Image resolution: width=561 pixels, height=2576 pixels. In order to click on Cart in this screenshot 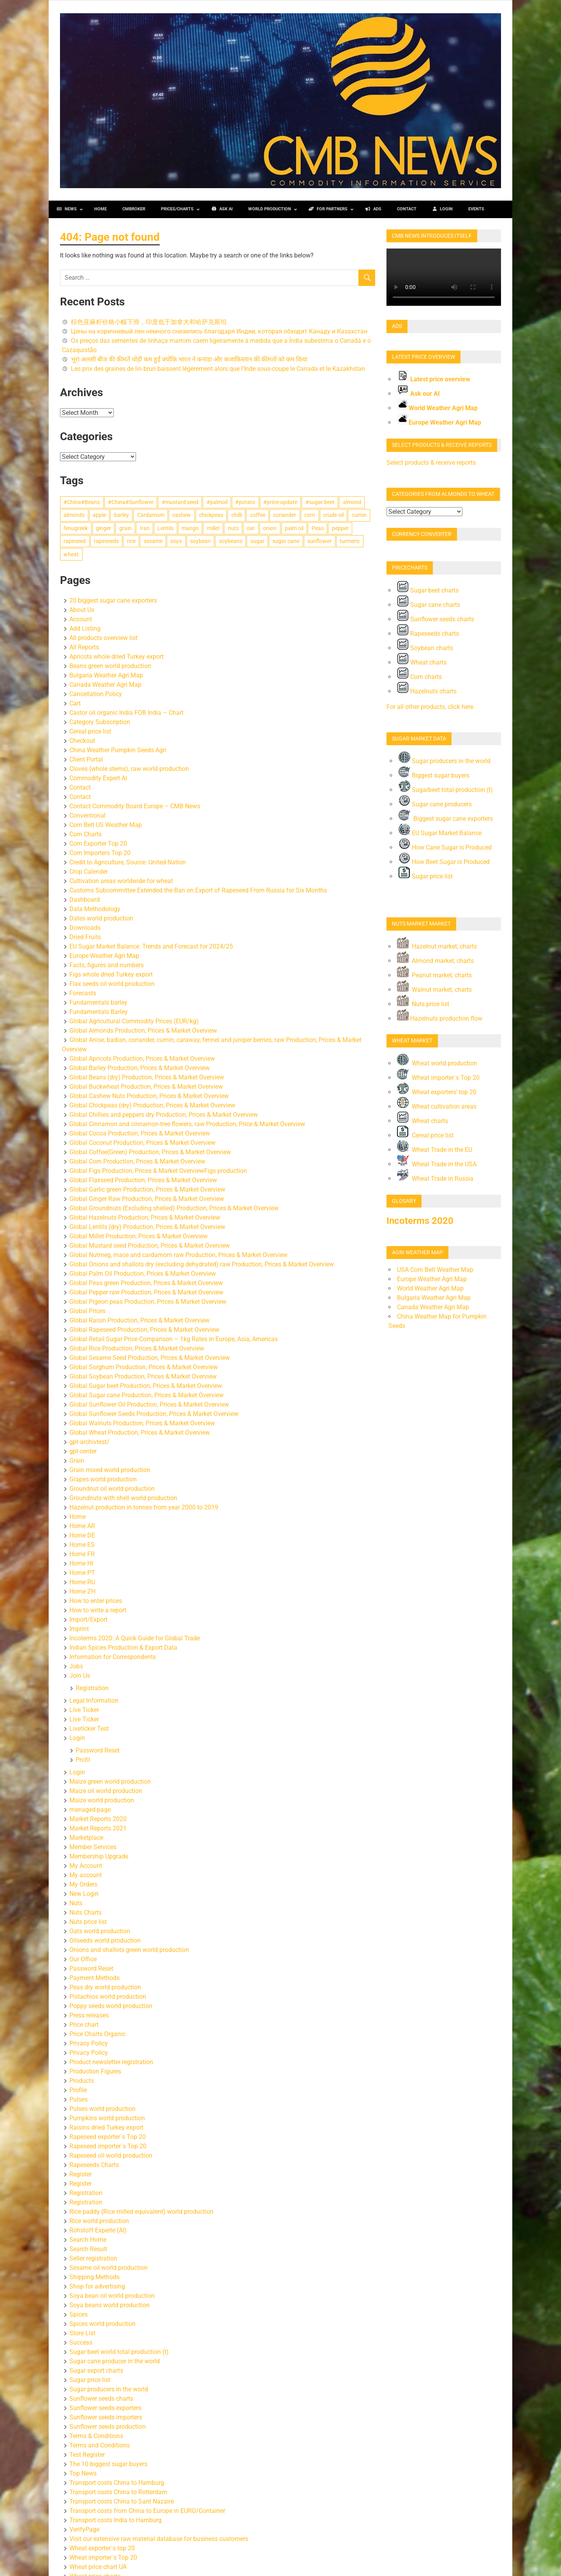, I will do `click(75, 703)`.